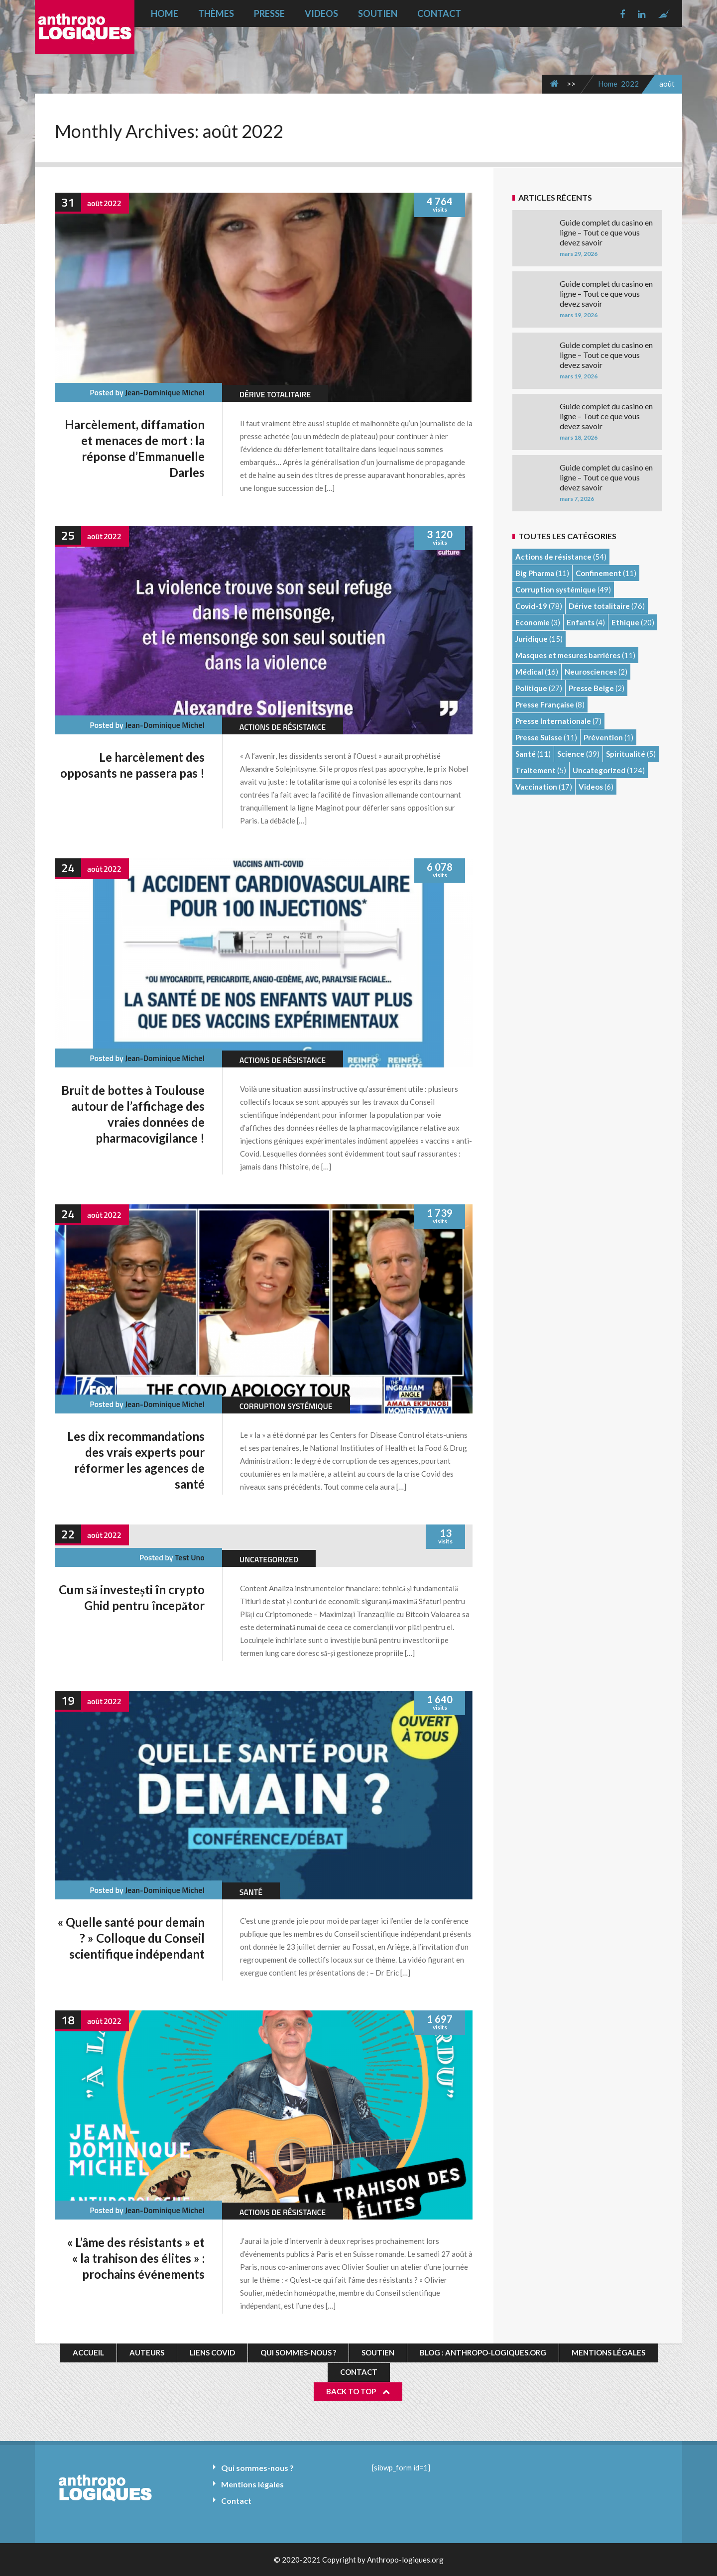 The height and width of the screenshot is (2576, 717). What do you see at coordinates (146, 2352) in the screenshot?
I see `Auteurs` at bounding box center [146, 2352].